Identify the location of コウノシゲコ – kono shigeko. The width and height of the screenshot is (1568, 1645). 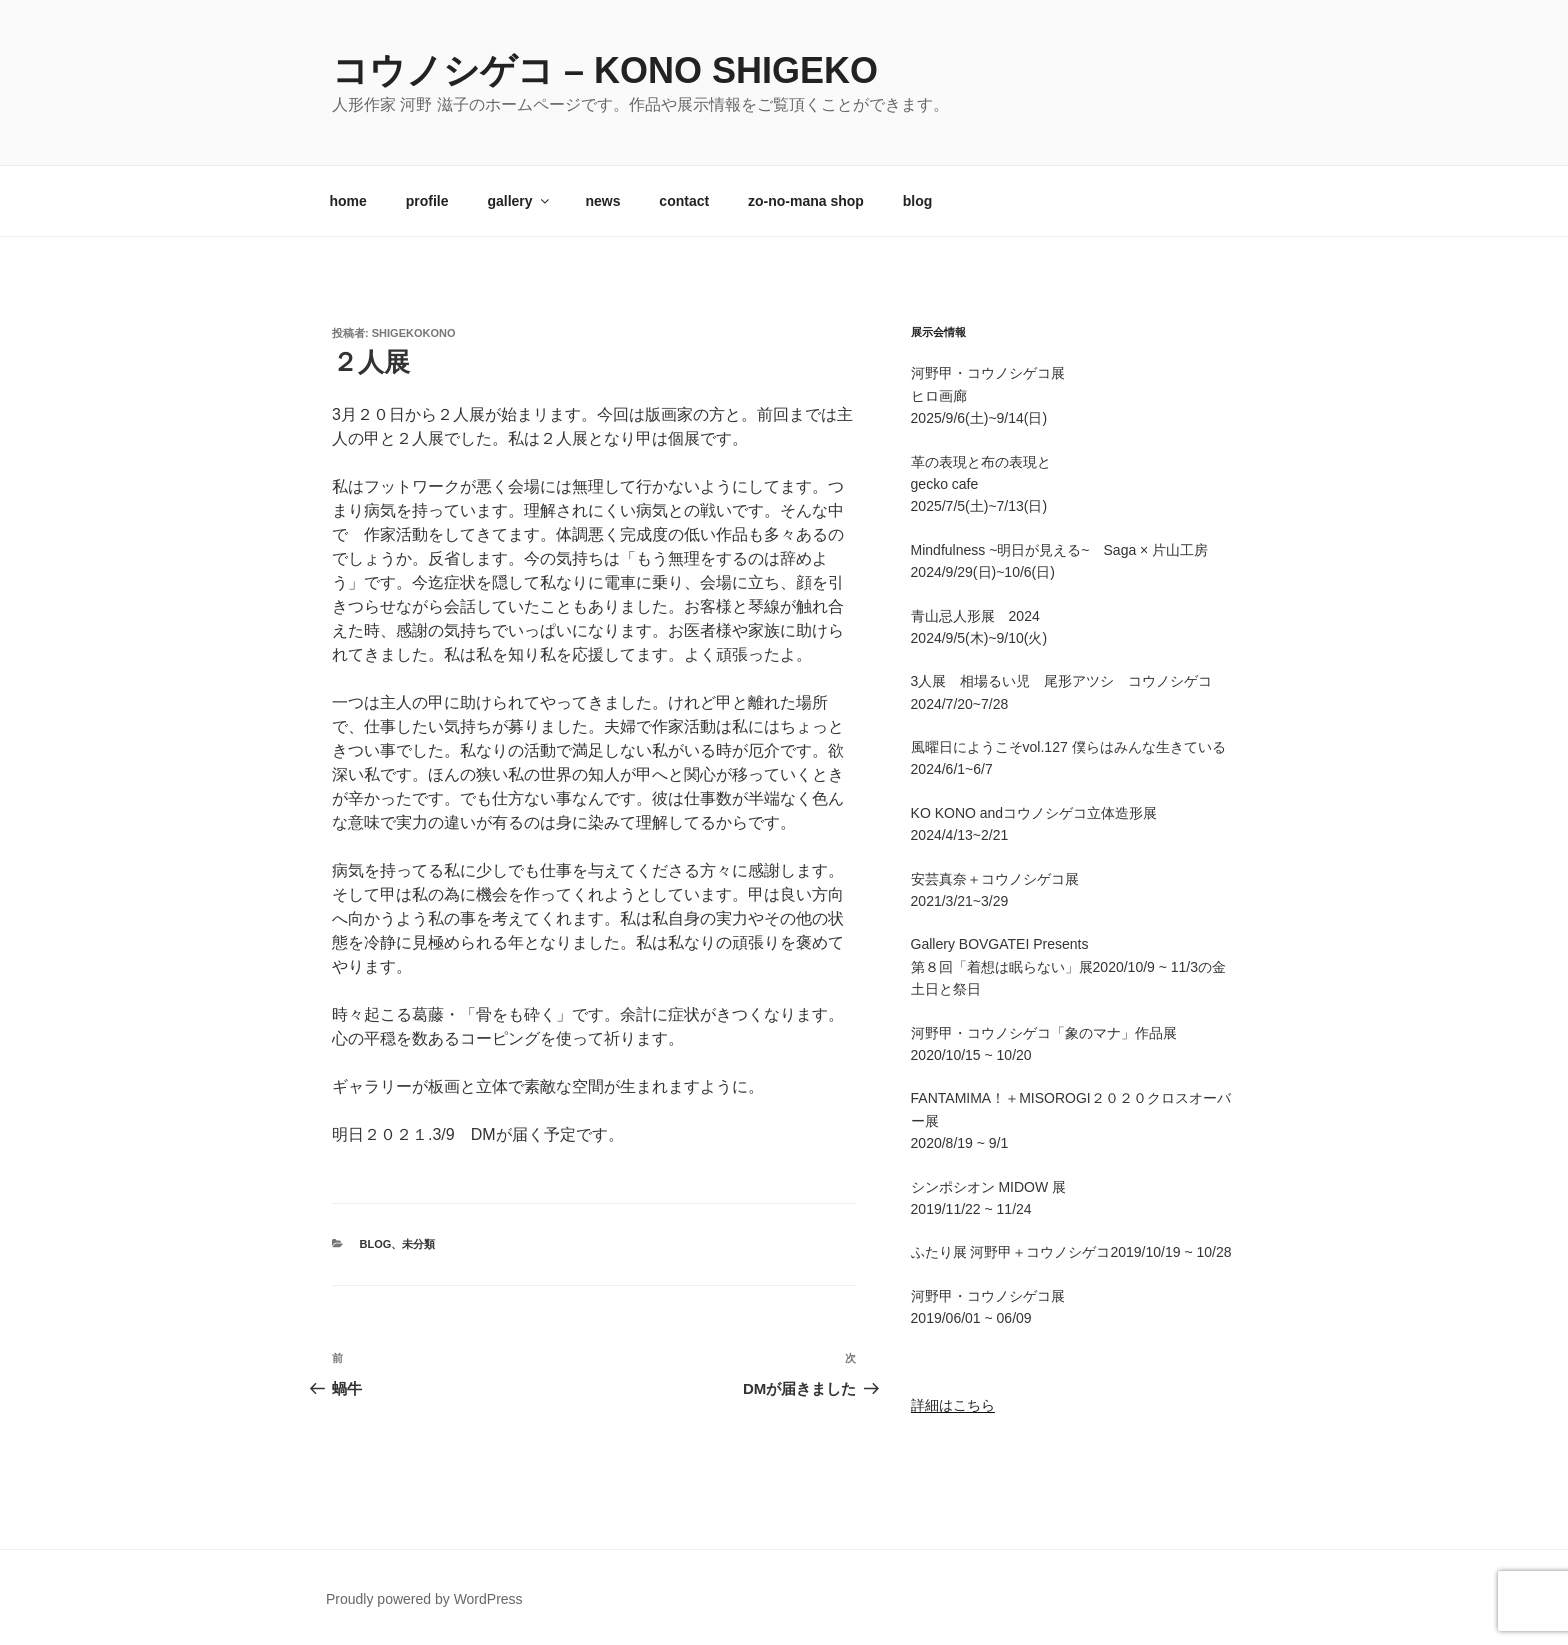
(605, 70).